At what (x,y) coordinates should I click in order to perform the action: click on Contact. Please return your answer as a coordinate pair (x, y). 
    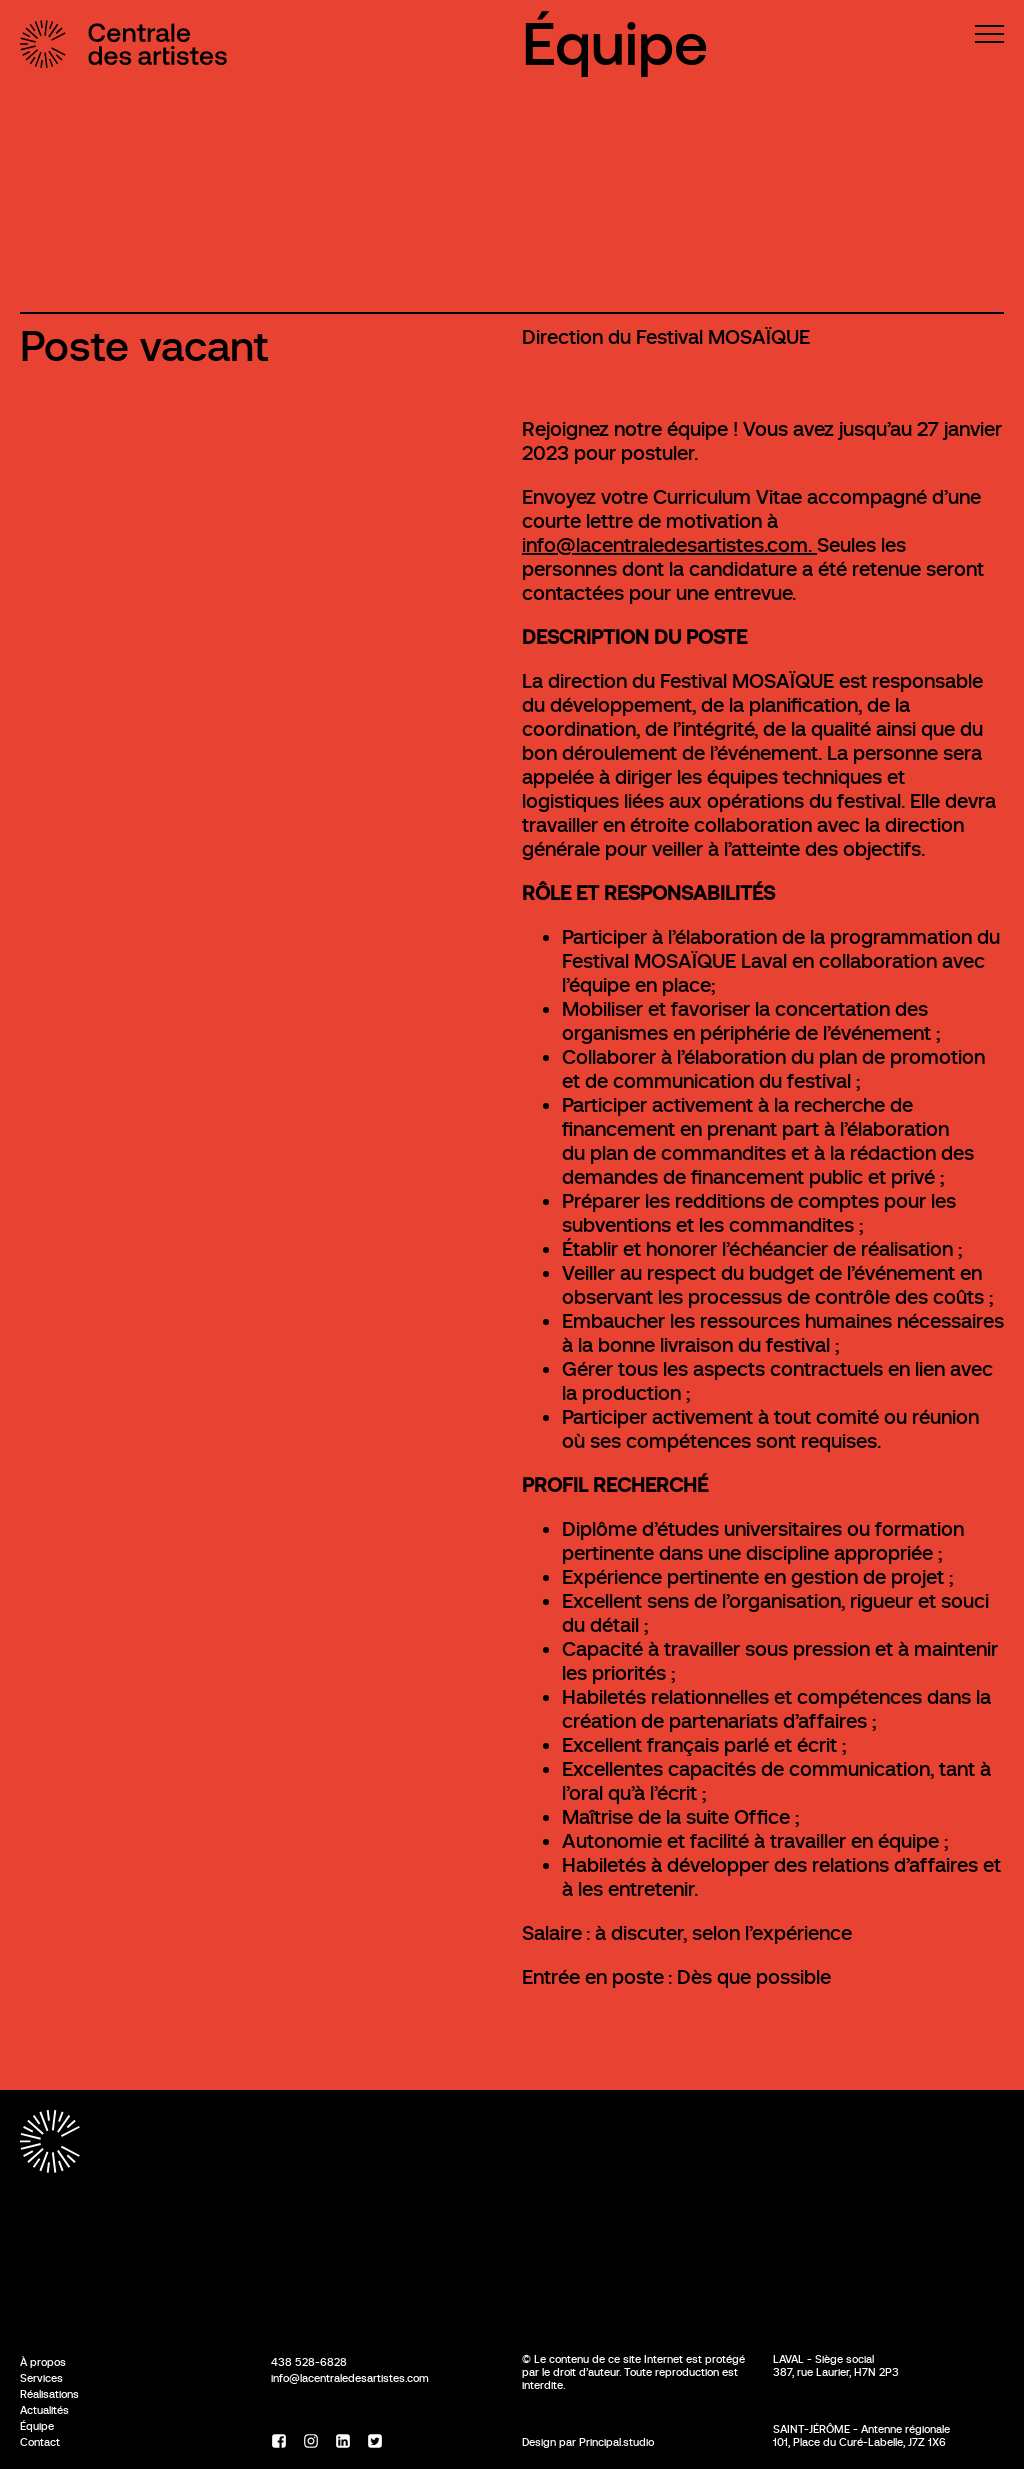
    Looking at the image, I should click on (40, 2442).